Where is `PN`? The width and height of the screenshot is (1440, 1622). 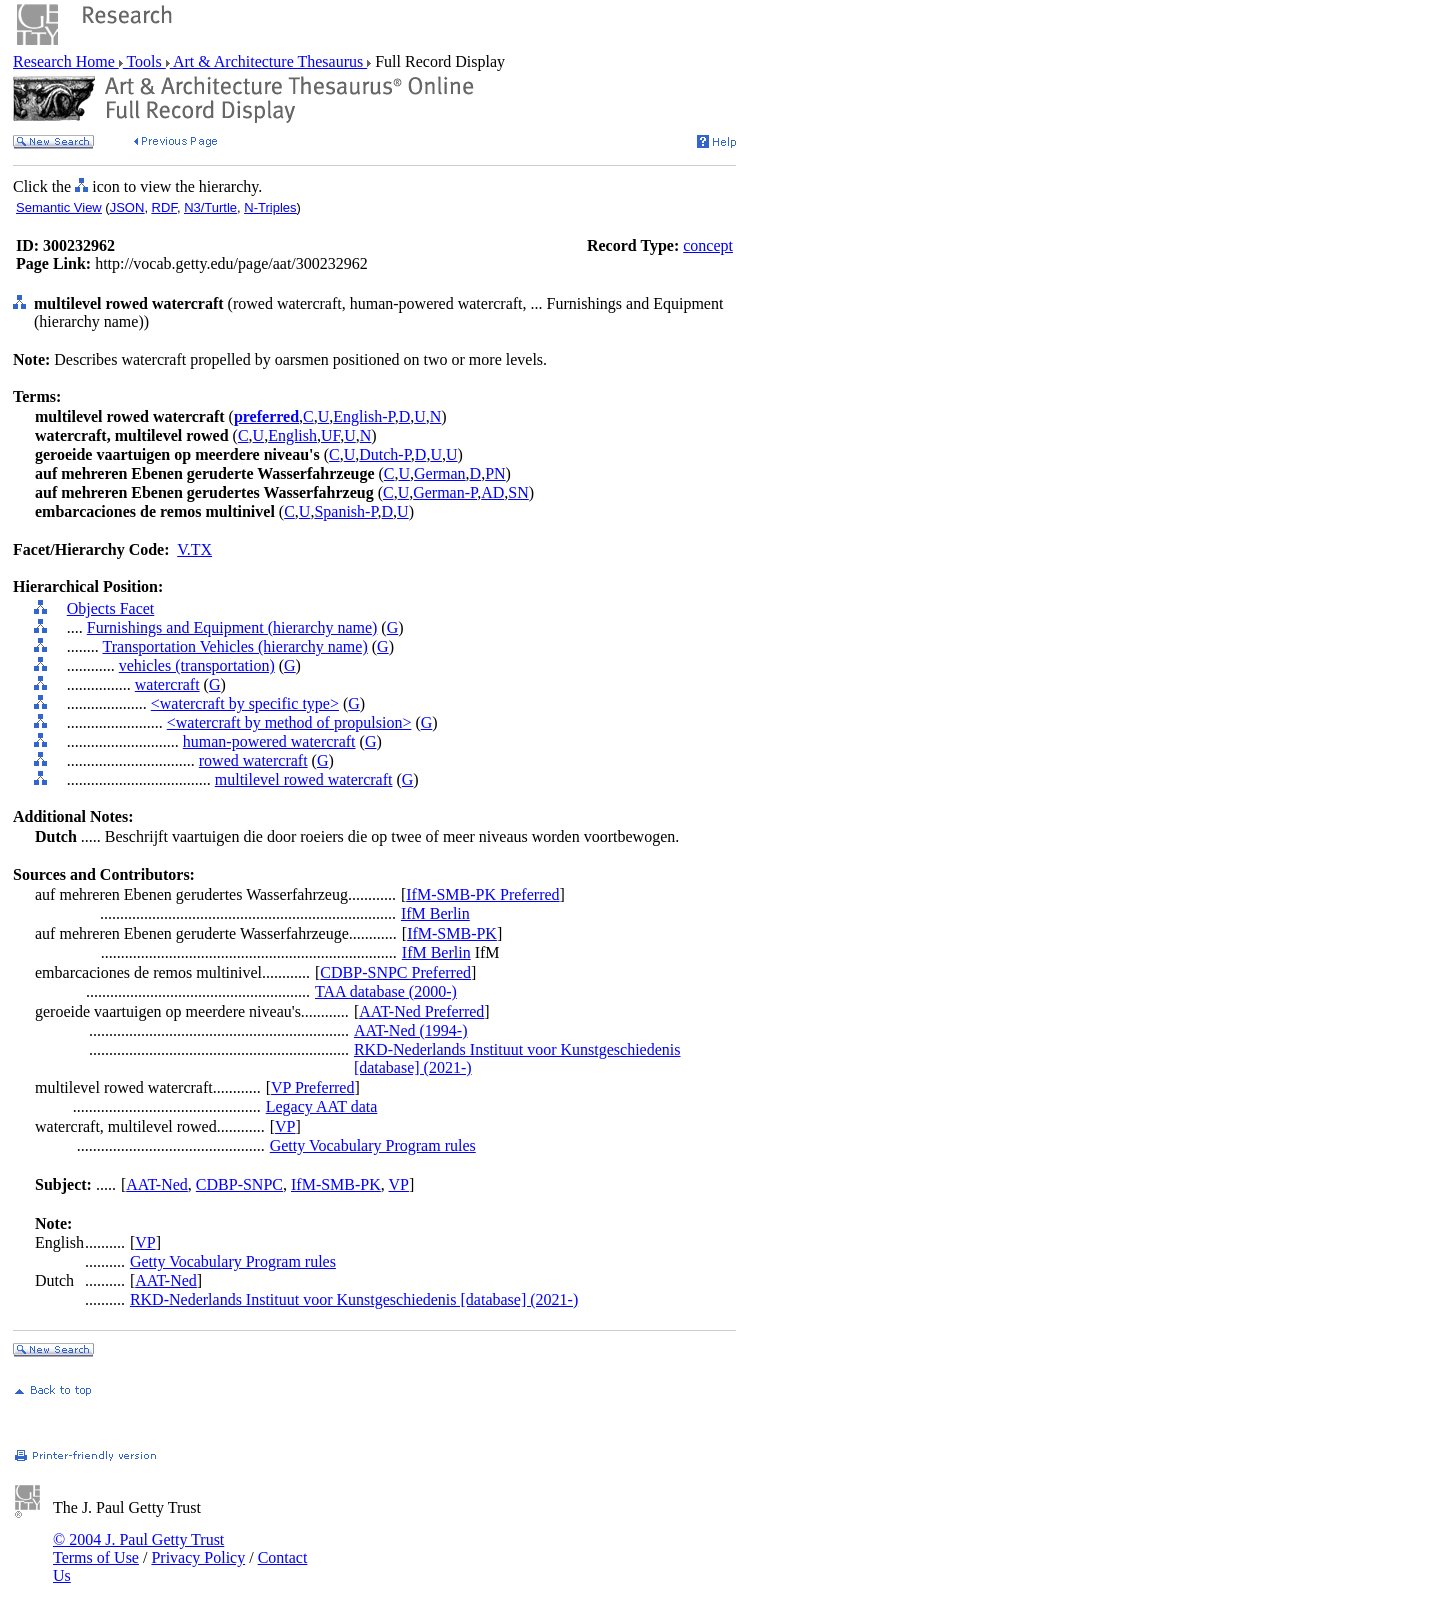 PN is located at coordinates (495, 473).